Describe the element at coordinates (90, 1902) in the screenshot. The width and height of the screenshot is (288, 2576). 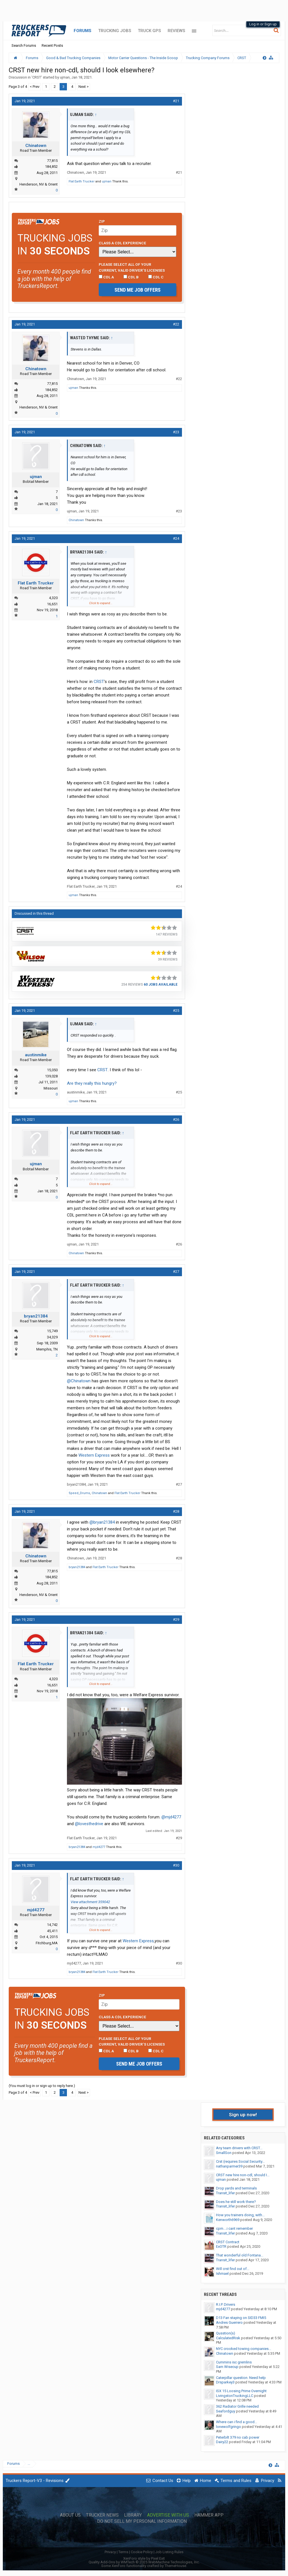
I see `View attachment 359042` at that location.